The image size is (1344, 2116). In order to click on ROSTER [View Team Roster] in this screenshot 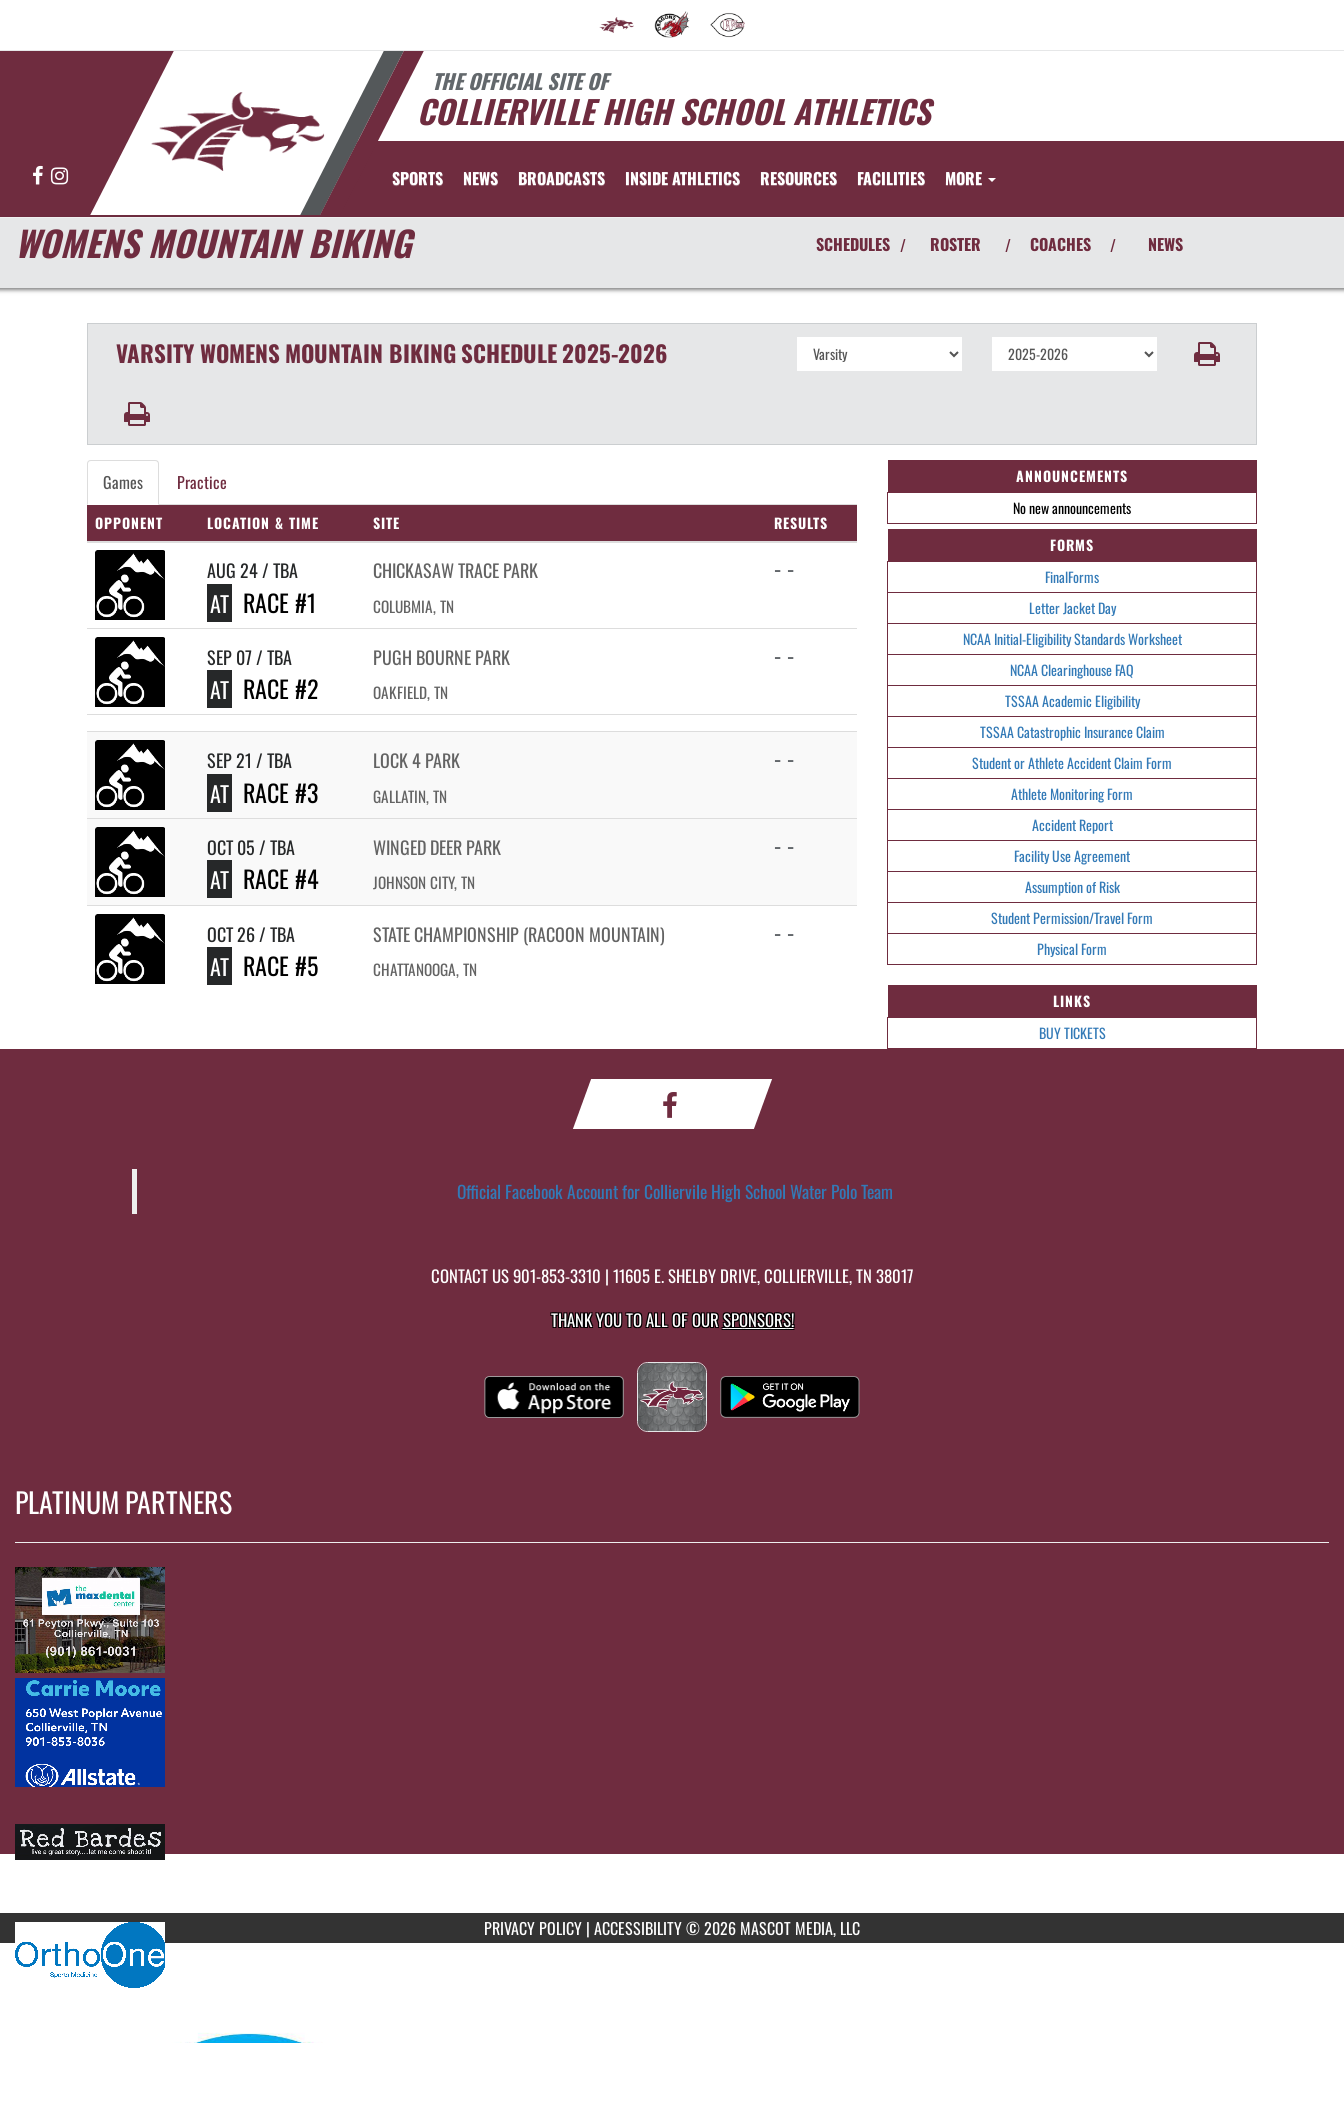, I will do `click(955, 244)`.